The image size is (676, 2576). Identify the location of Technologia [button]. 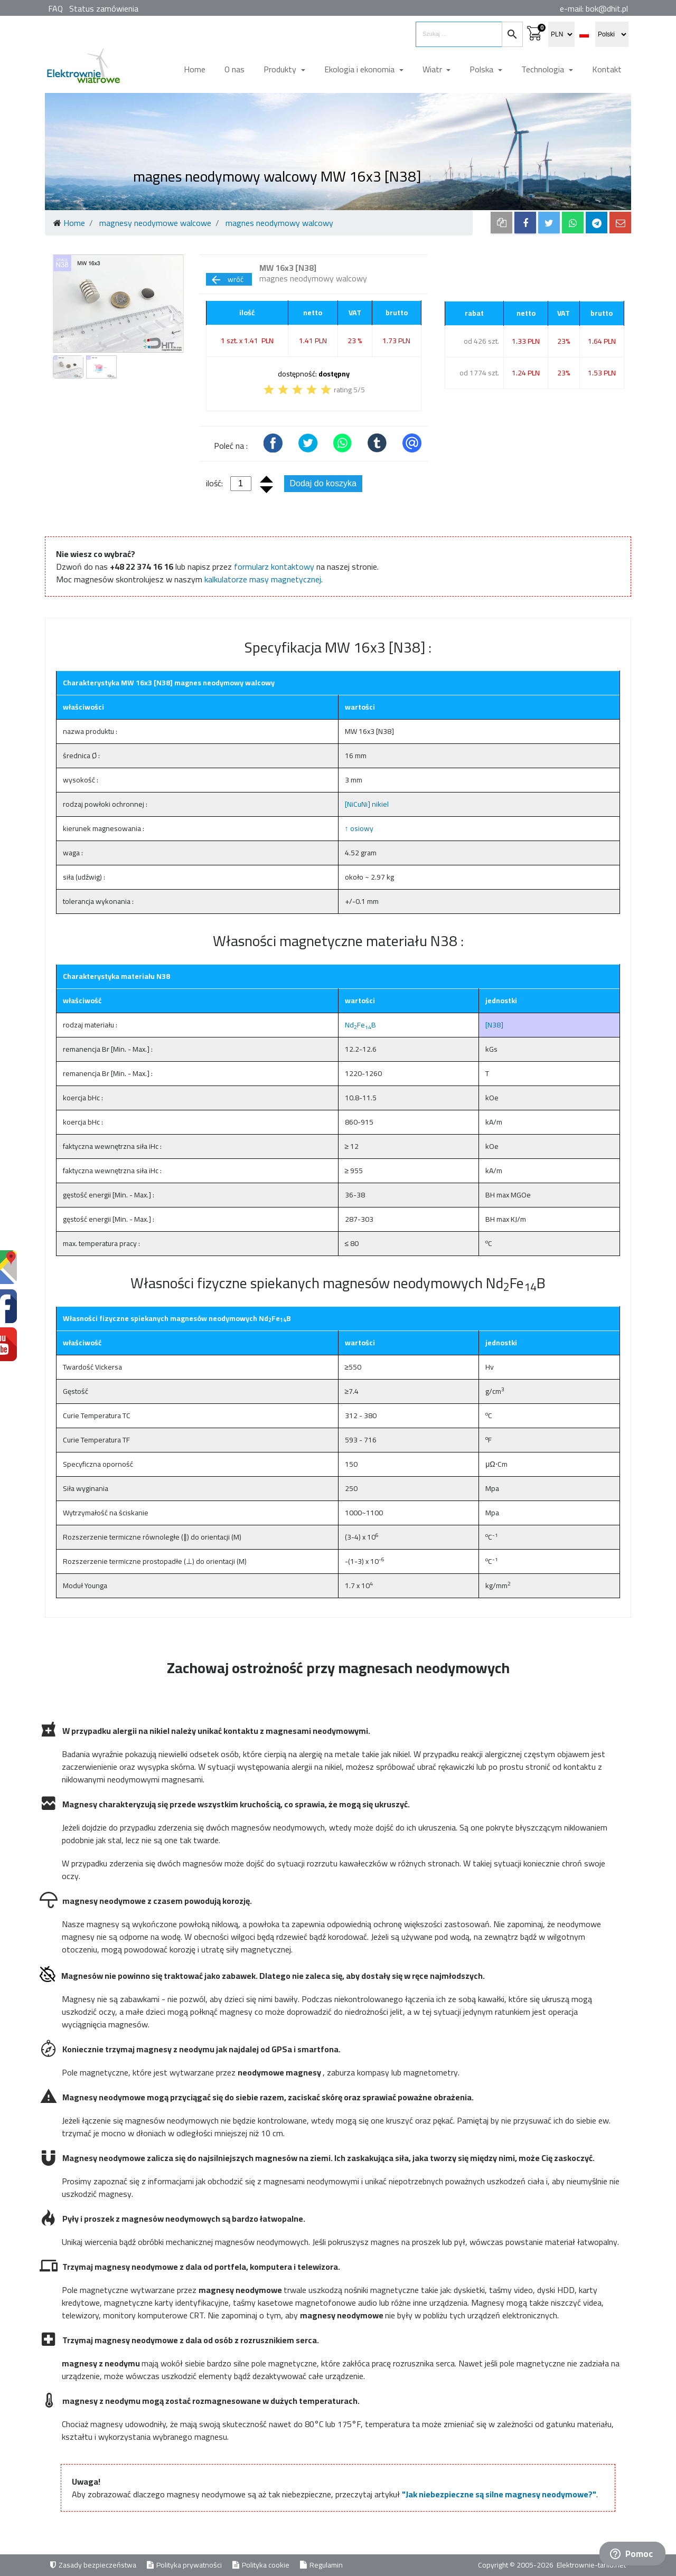
(543, 69).